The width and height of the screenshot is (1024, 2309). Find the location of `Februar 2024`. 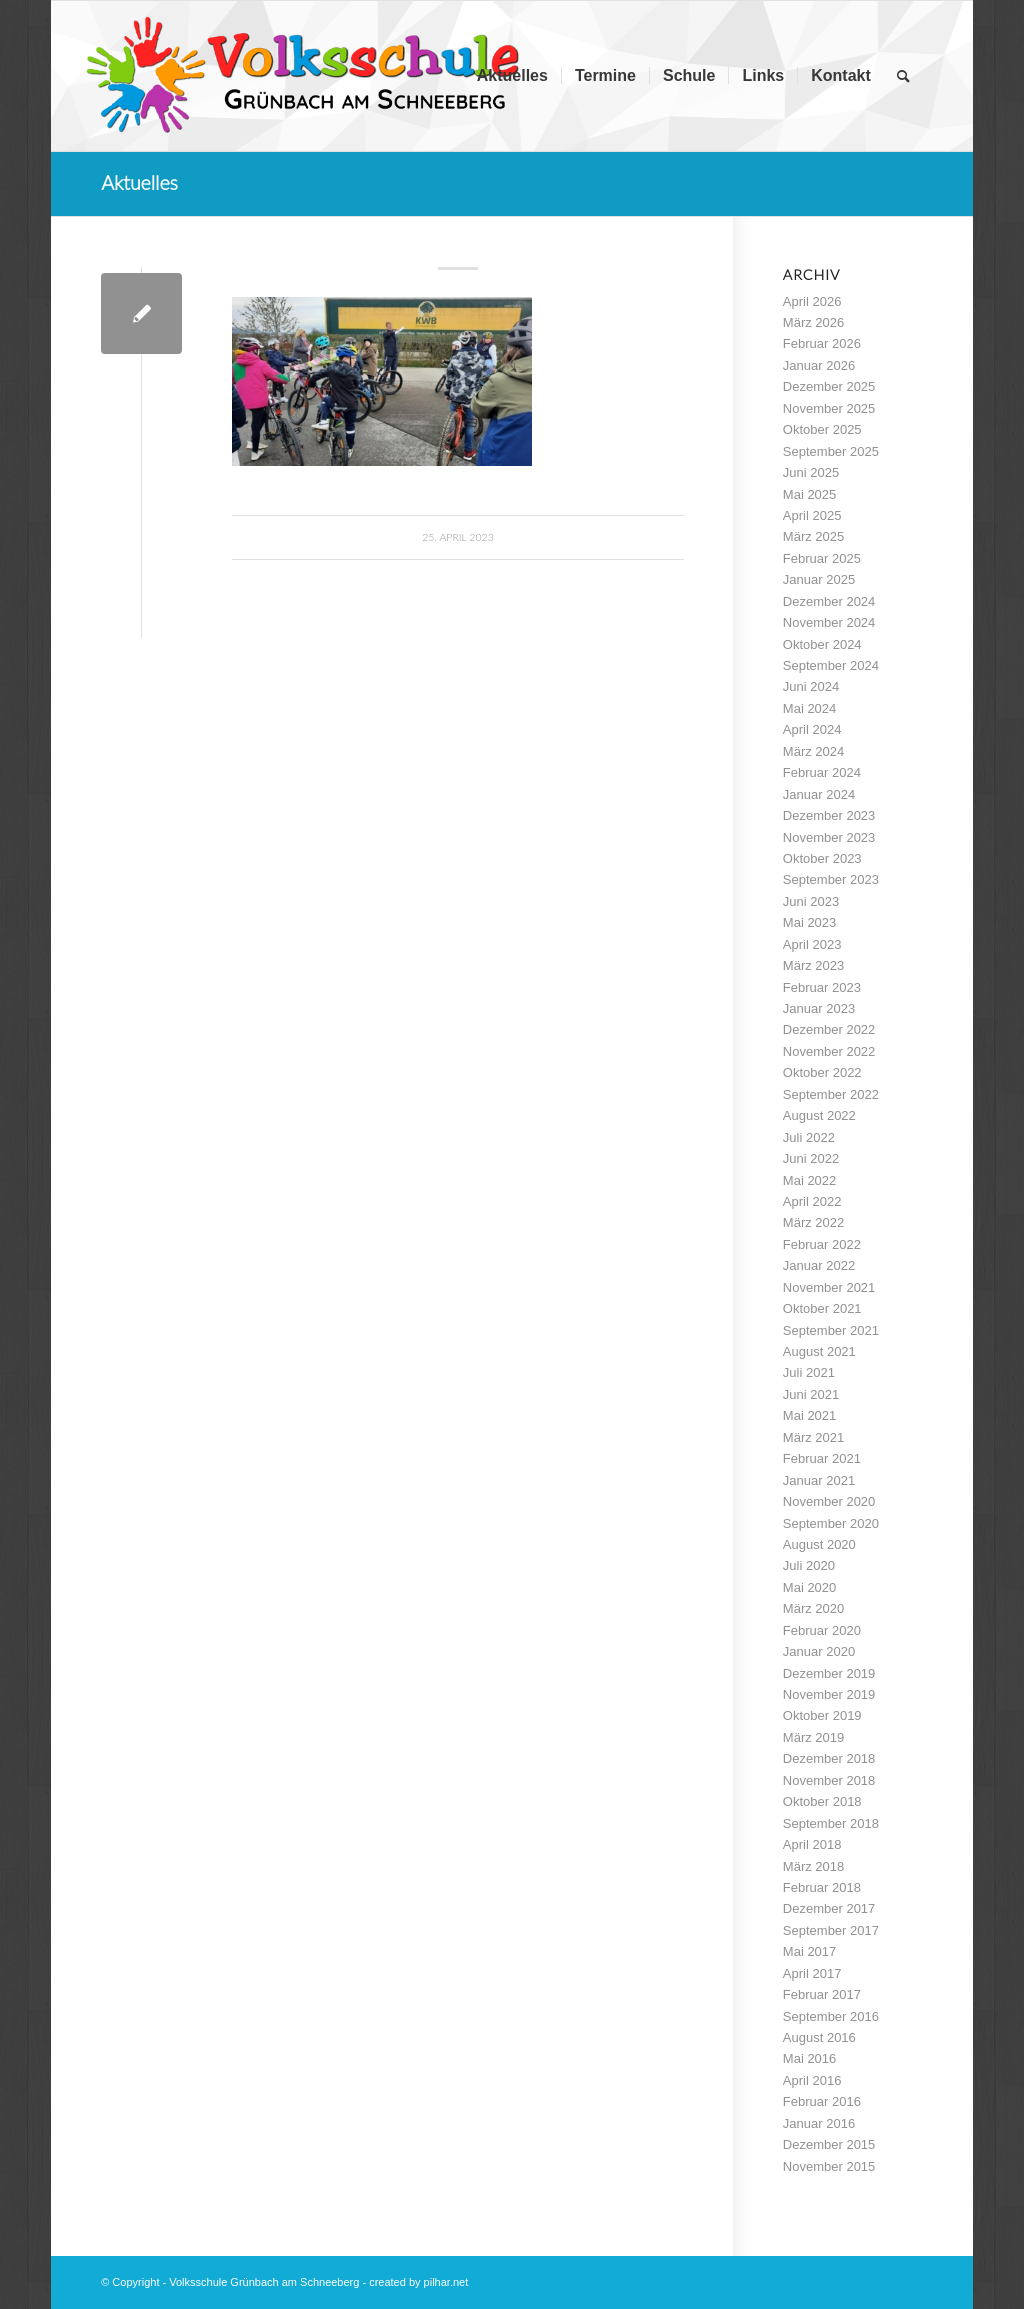

Februar 2024 is located at coordinates (822, 772).